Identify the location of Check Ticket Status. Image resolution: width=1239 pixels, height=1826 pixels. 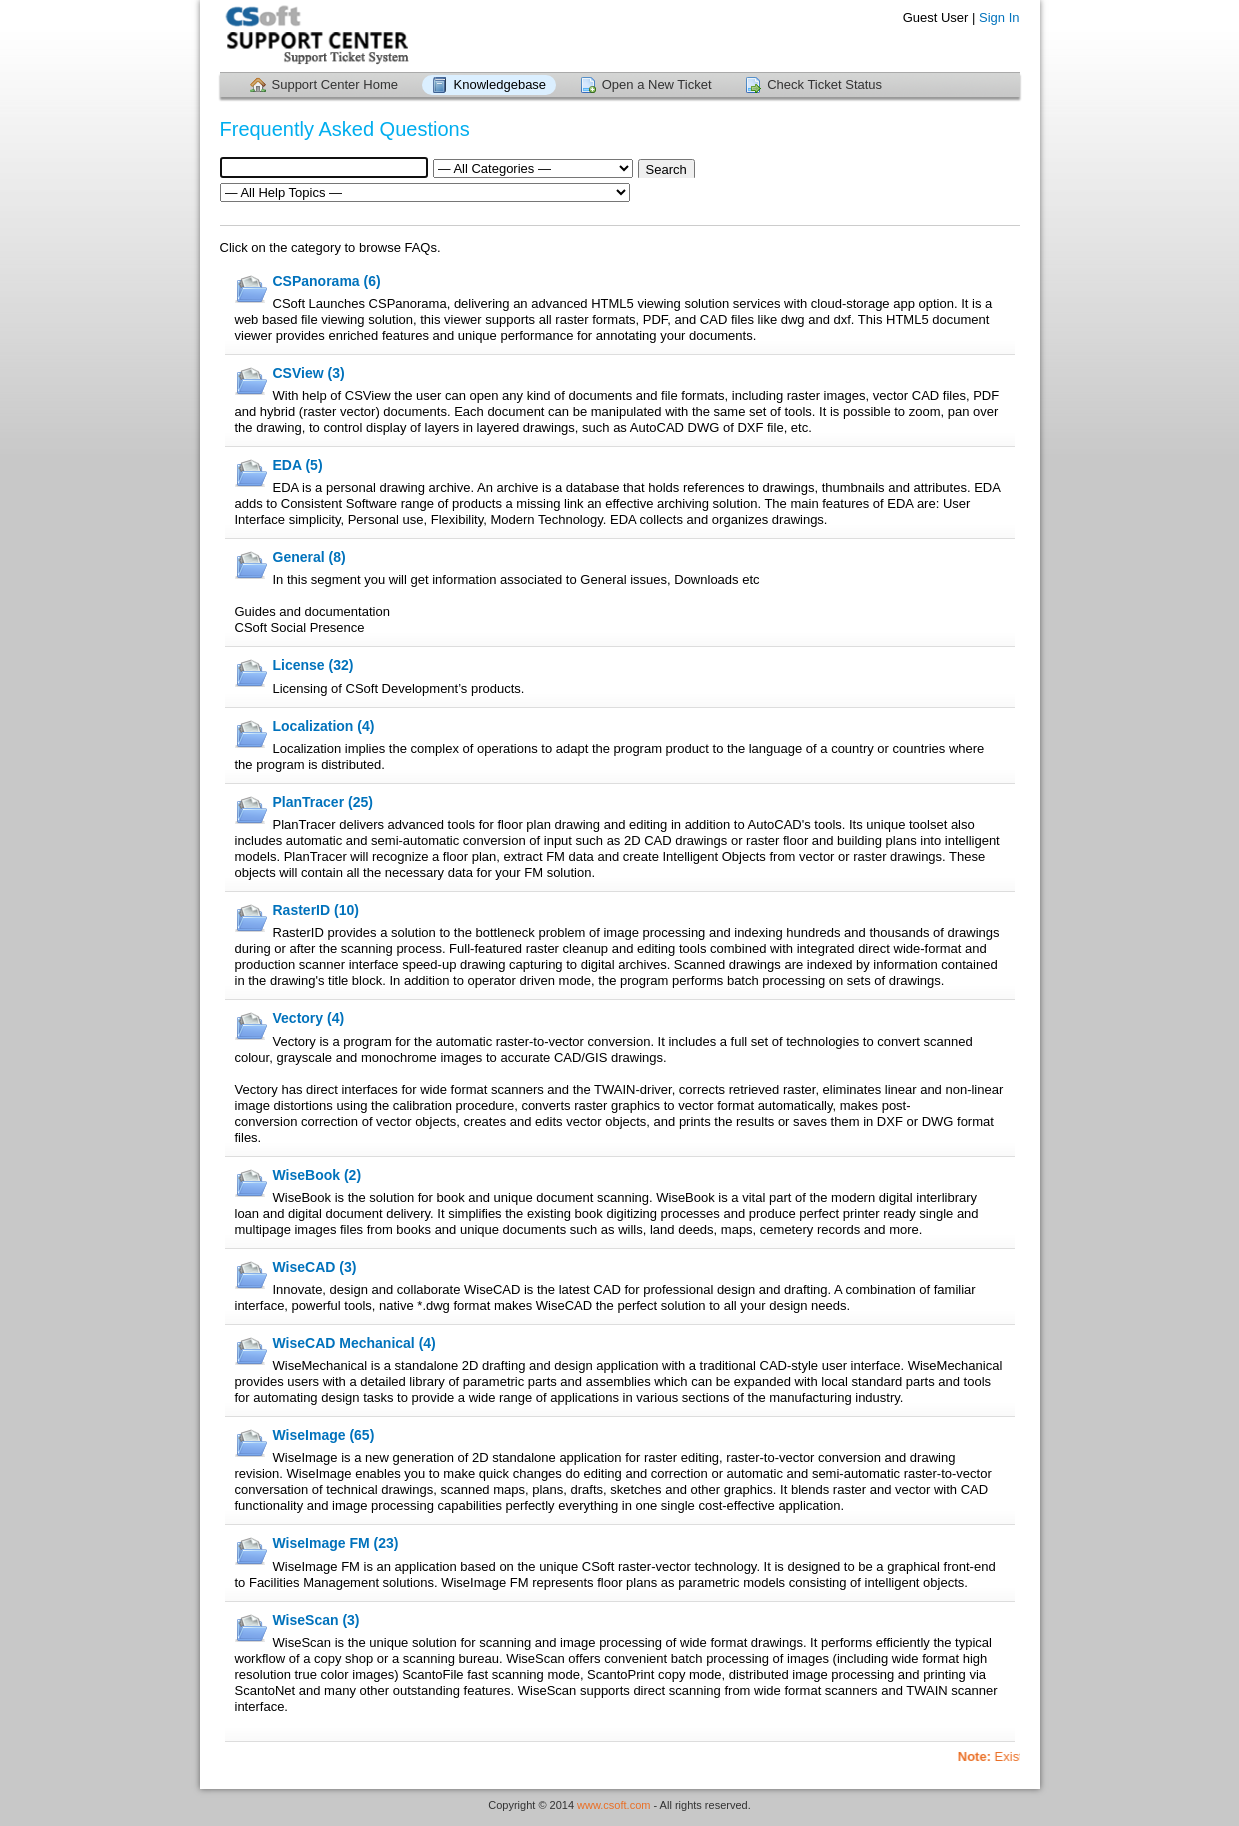
(824, 84).